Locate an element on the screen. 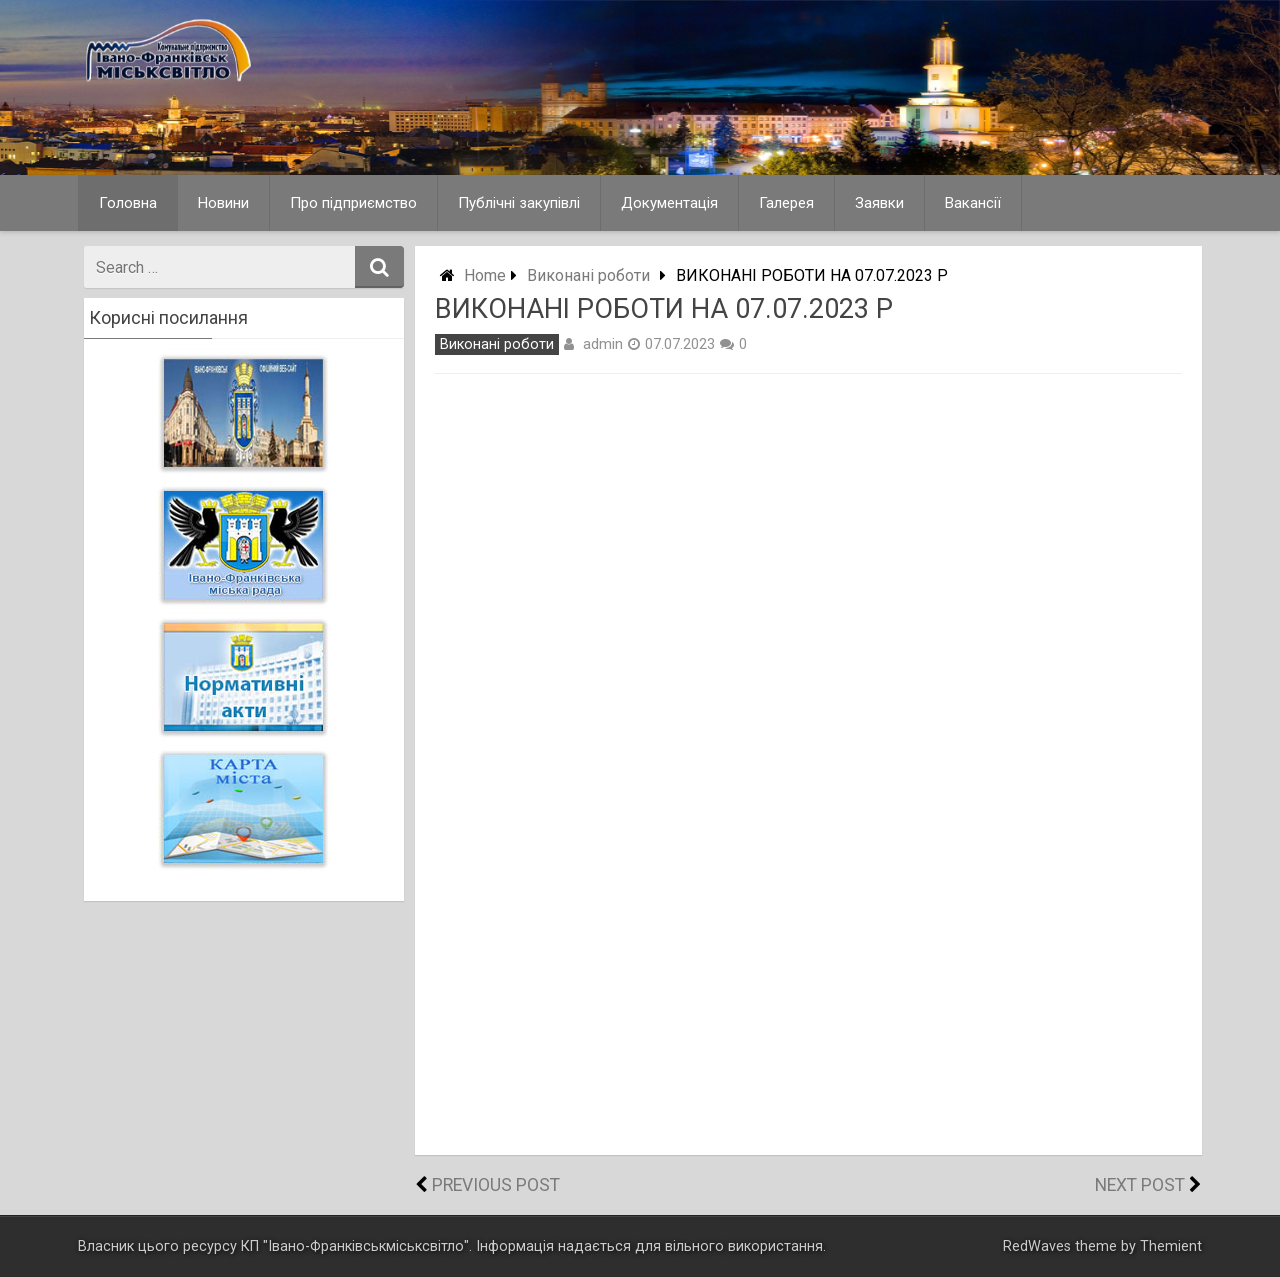 The image size is (1280, 1277). Новини is located at coordinates (223, 203).